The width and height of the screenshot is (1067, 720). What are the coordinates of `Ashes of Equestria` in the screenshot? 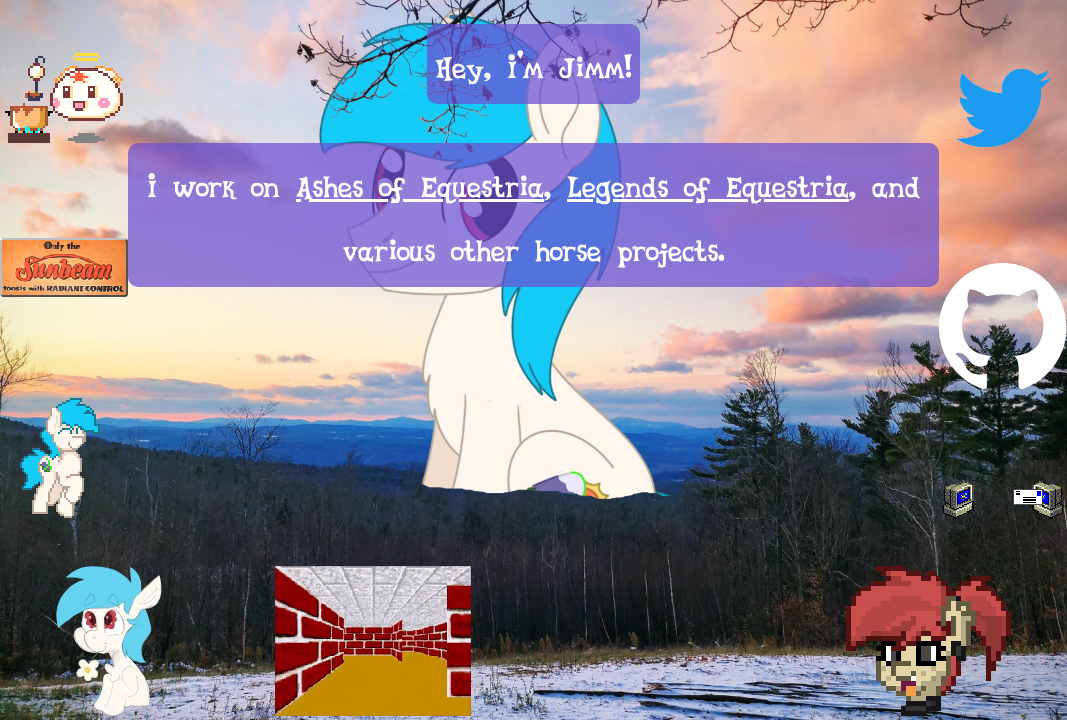 It's located at (420, 183).